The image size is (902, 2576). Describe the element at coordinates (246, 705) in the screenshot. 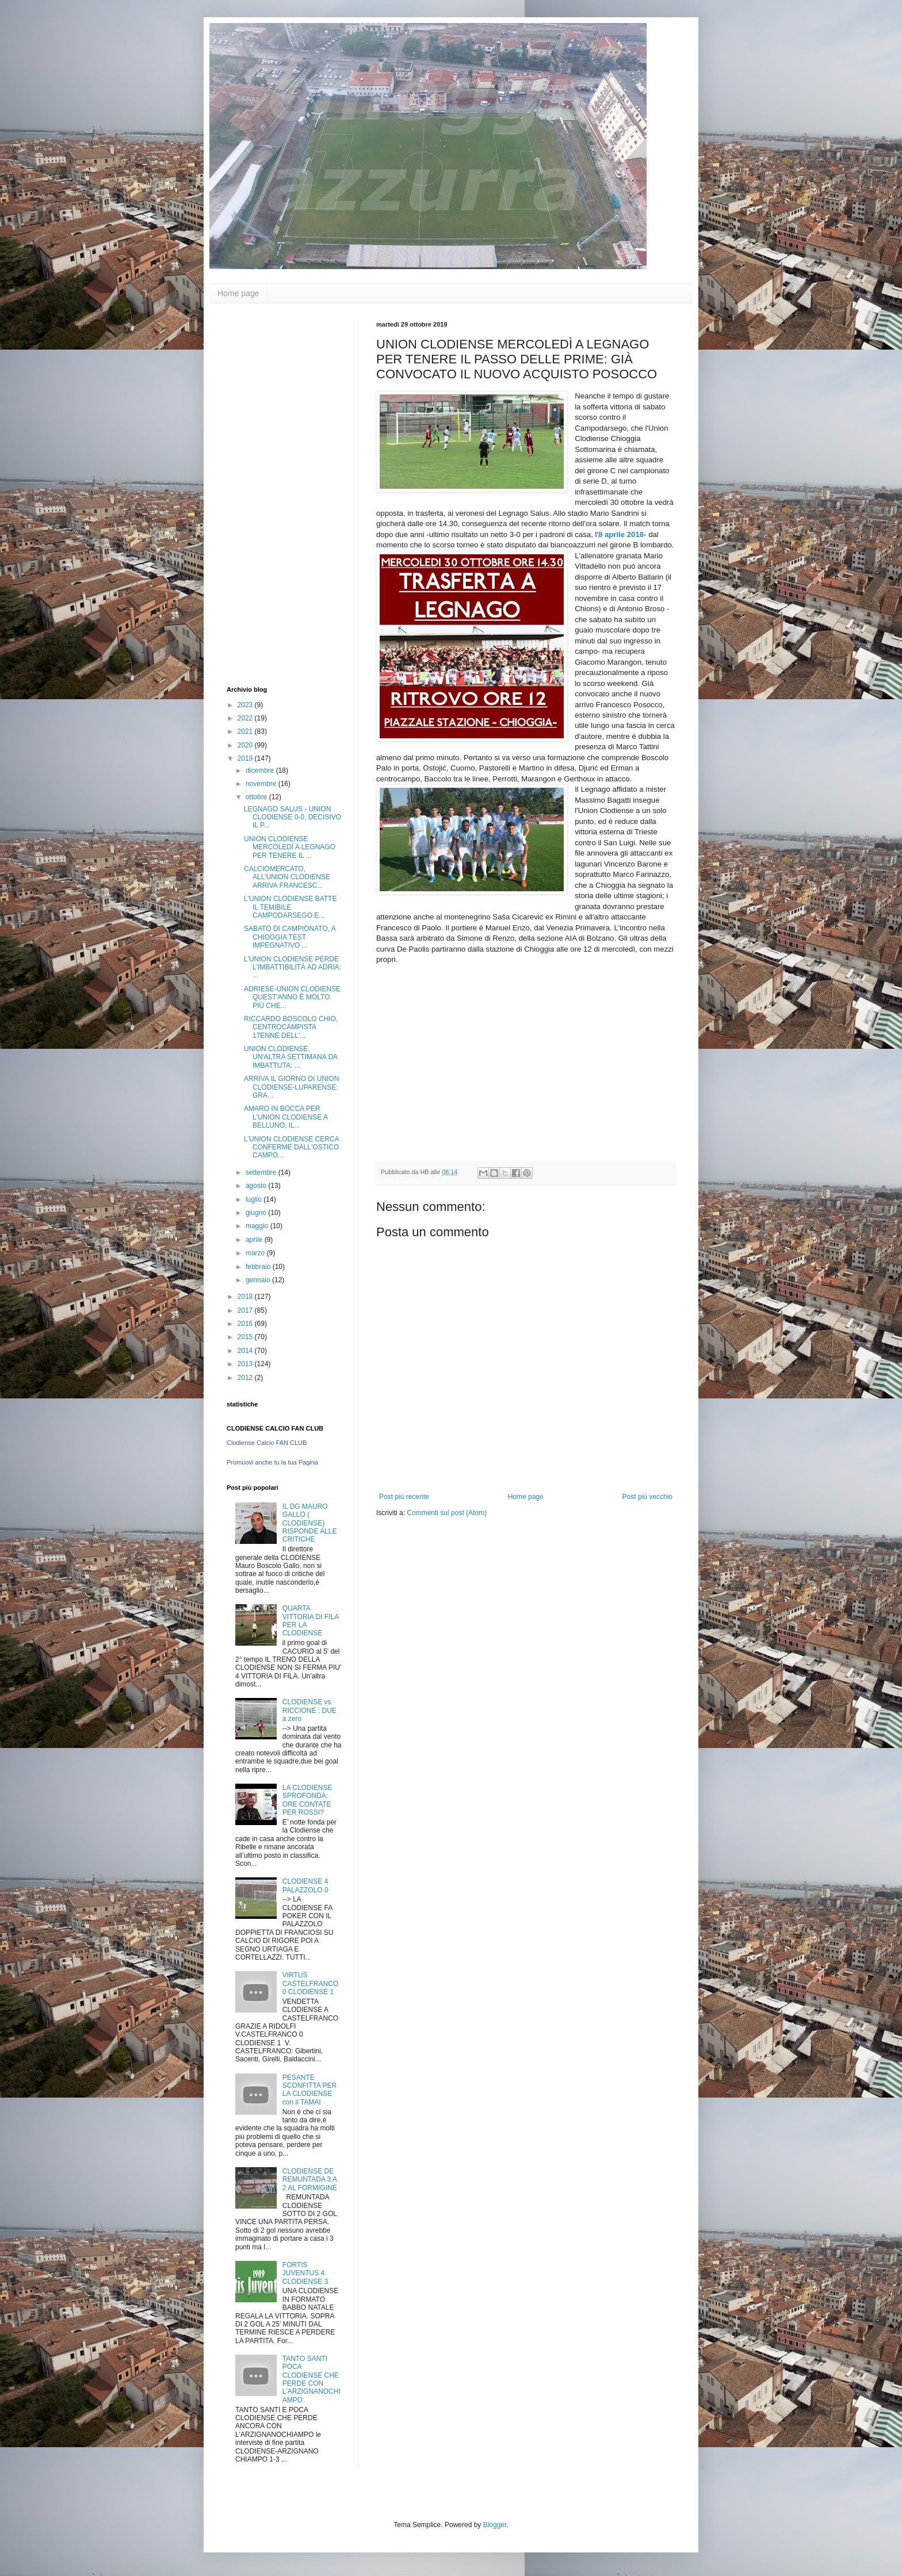

I see `2023` at that location.